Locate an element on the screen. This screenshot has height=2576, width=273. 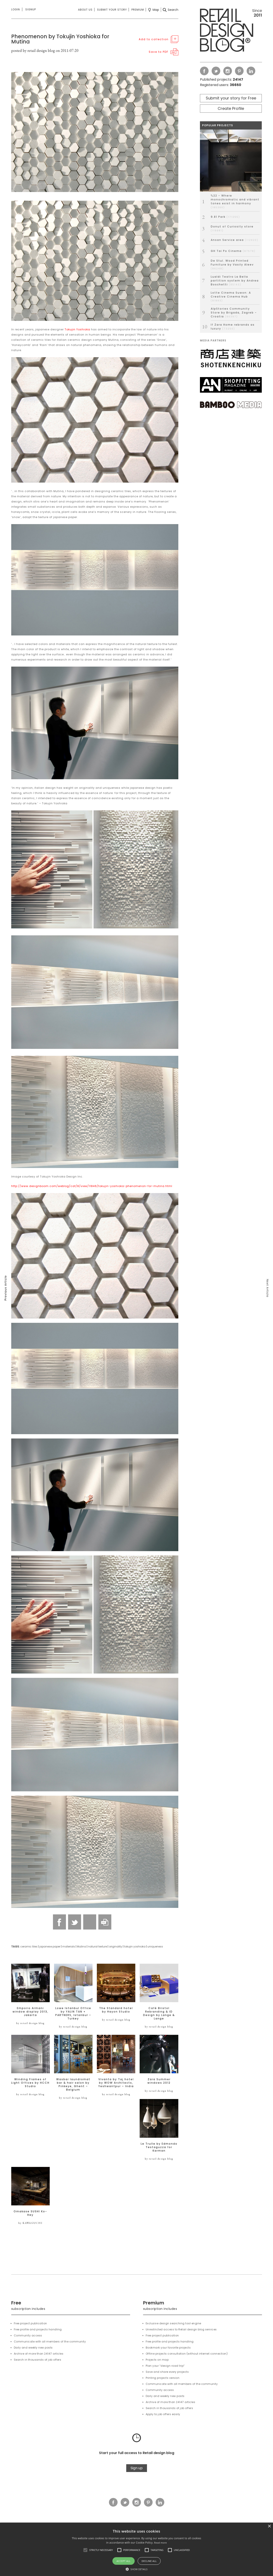
natural texture is located at coordinates (97, 1946).